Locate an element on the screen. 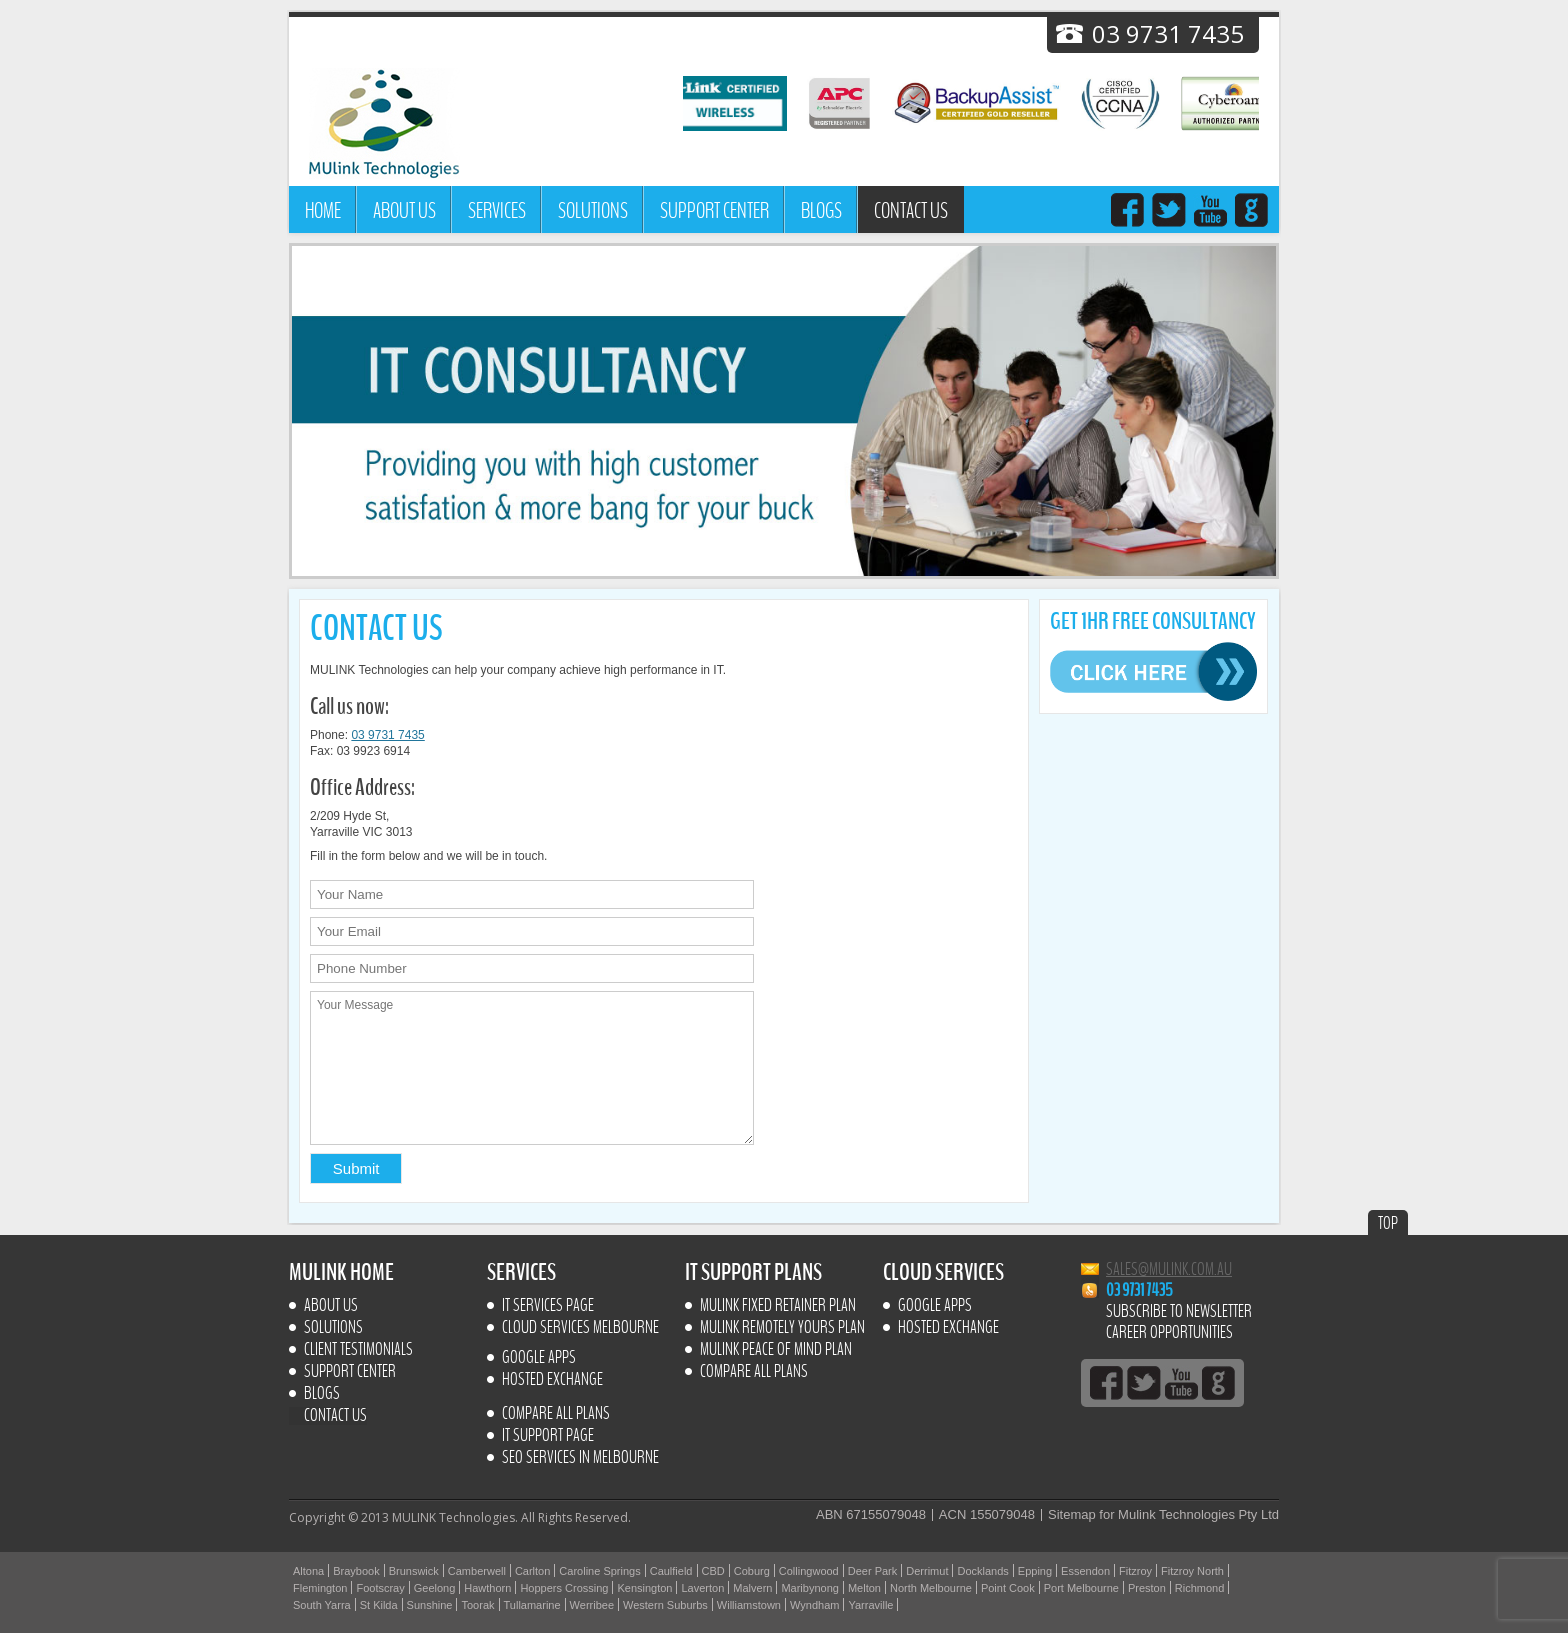  Fitzroy North is located at coordinates (1192, 1571).